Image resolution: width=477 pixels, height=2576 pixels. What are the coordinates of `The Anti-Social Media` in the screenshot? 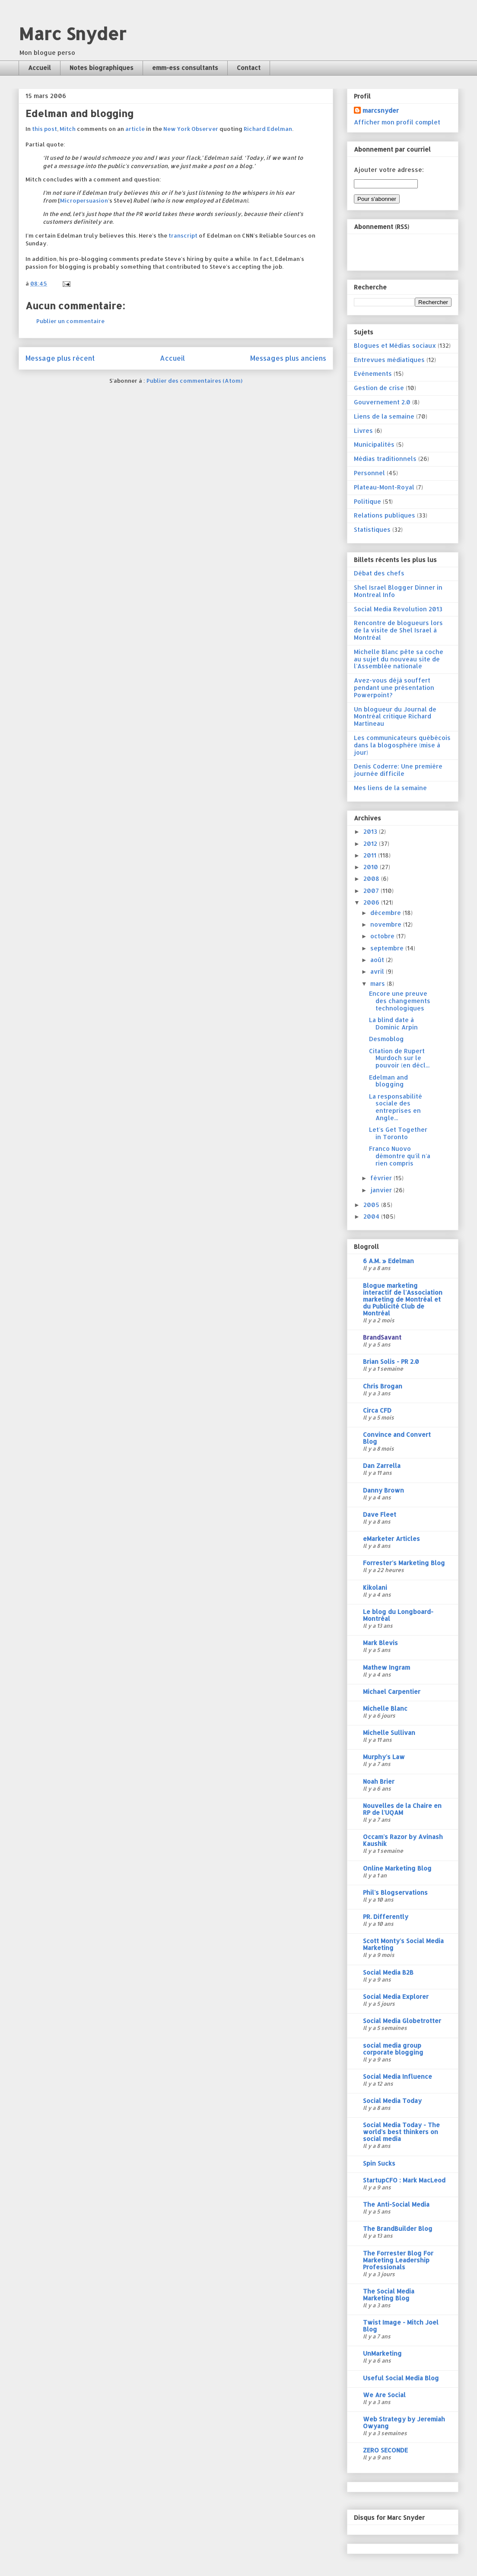 It's located at (396, 2204).